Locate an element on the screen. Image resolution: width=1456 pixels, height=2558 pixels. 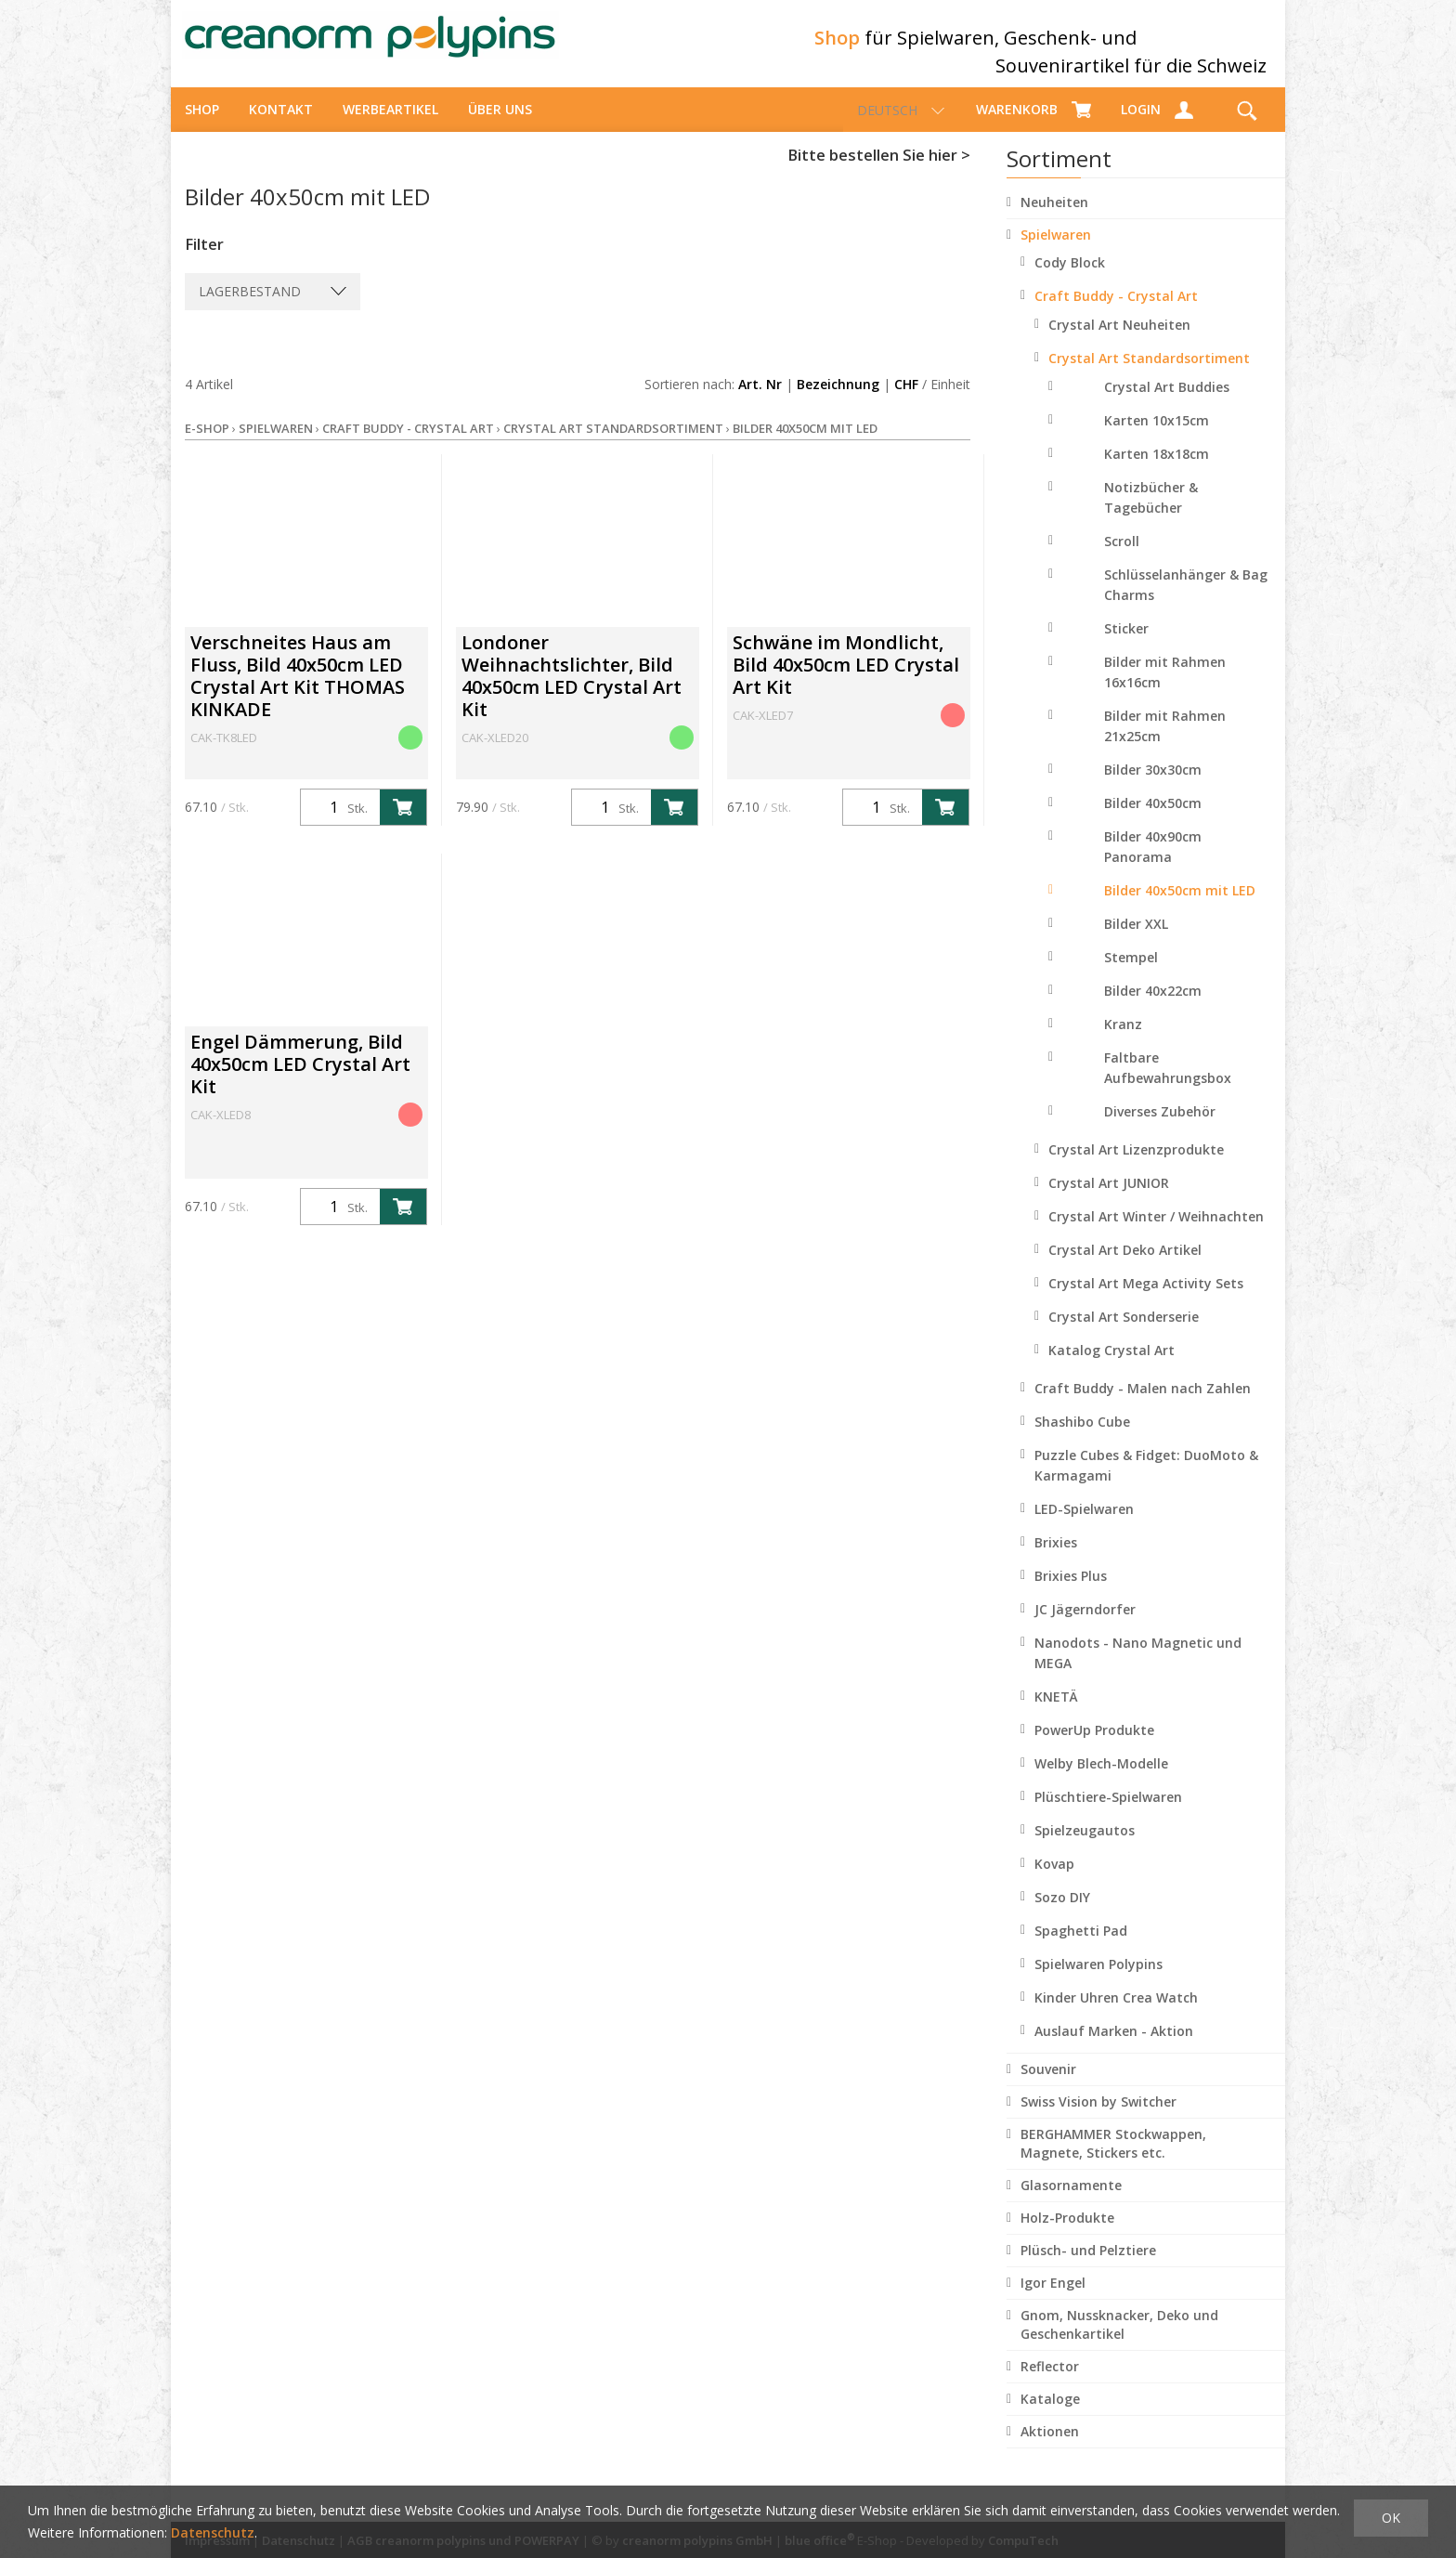
Crystal Art Standardsortiment is located at coordinates (1149, 375).